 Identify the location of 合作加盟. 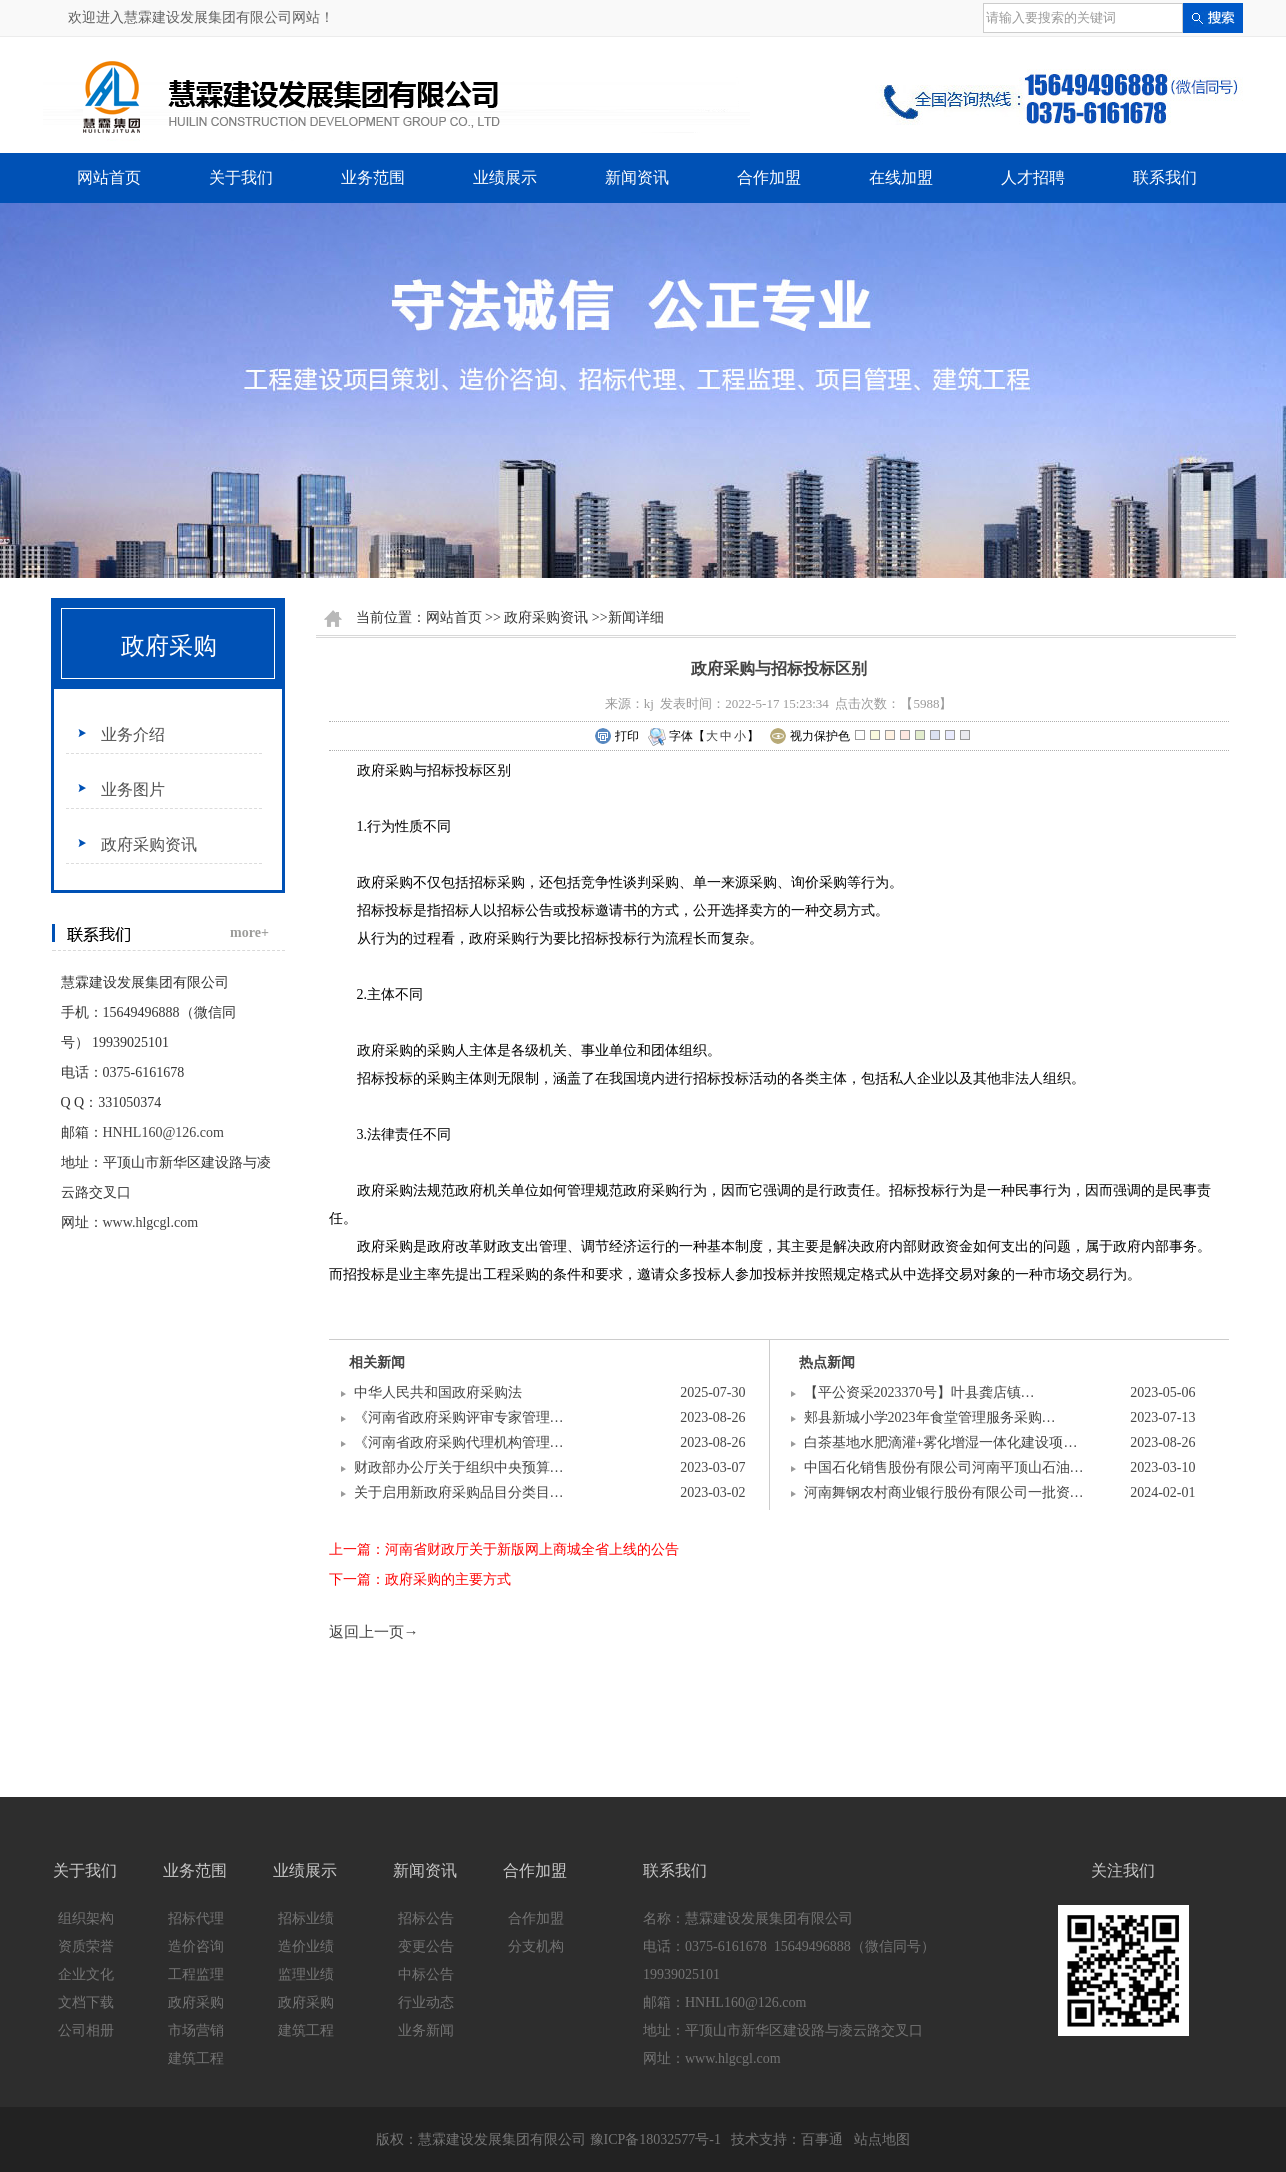
(769, 177).